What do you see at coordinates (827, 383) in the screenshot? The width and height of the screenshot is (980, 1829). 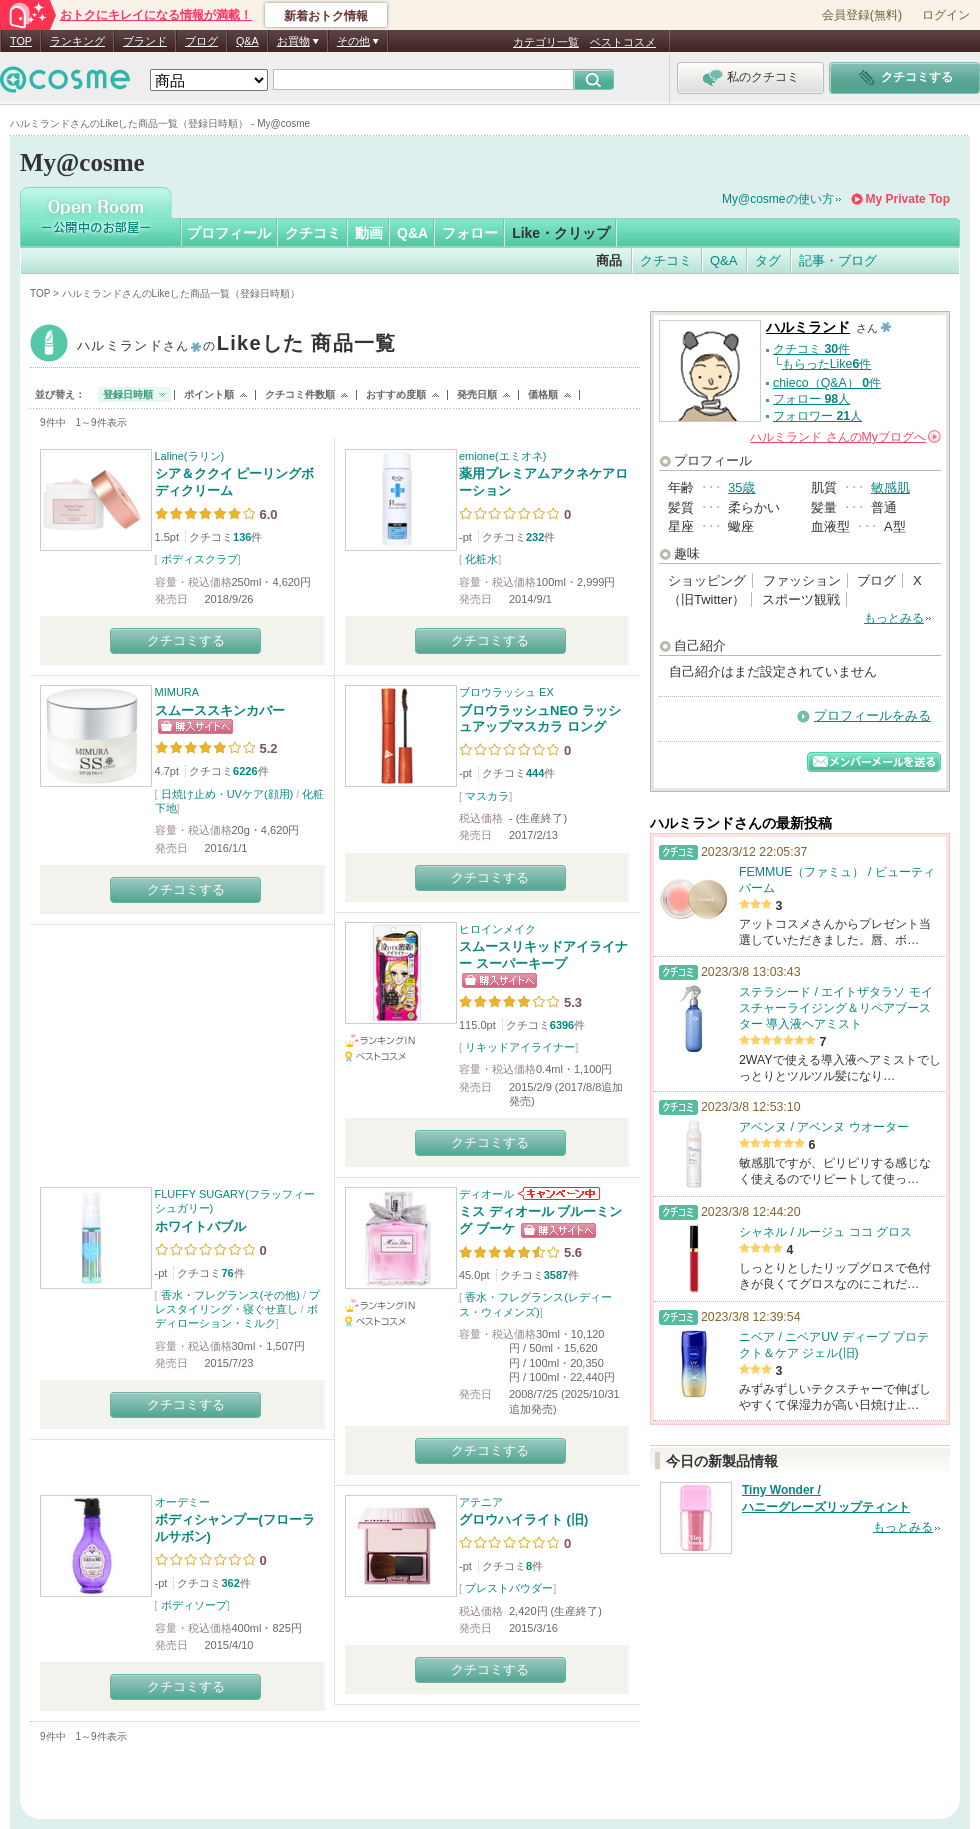 I see `chieco（Q&A） 件` at bounding box center [827, 383].